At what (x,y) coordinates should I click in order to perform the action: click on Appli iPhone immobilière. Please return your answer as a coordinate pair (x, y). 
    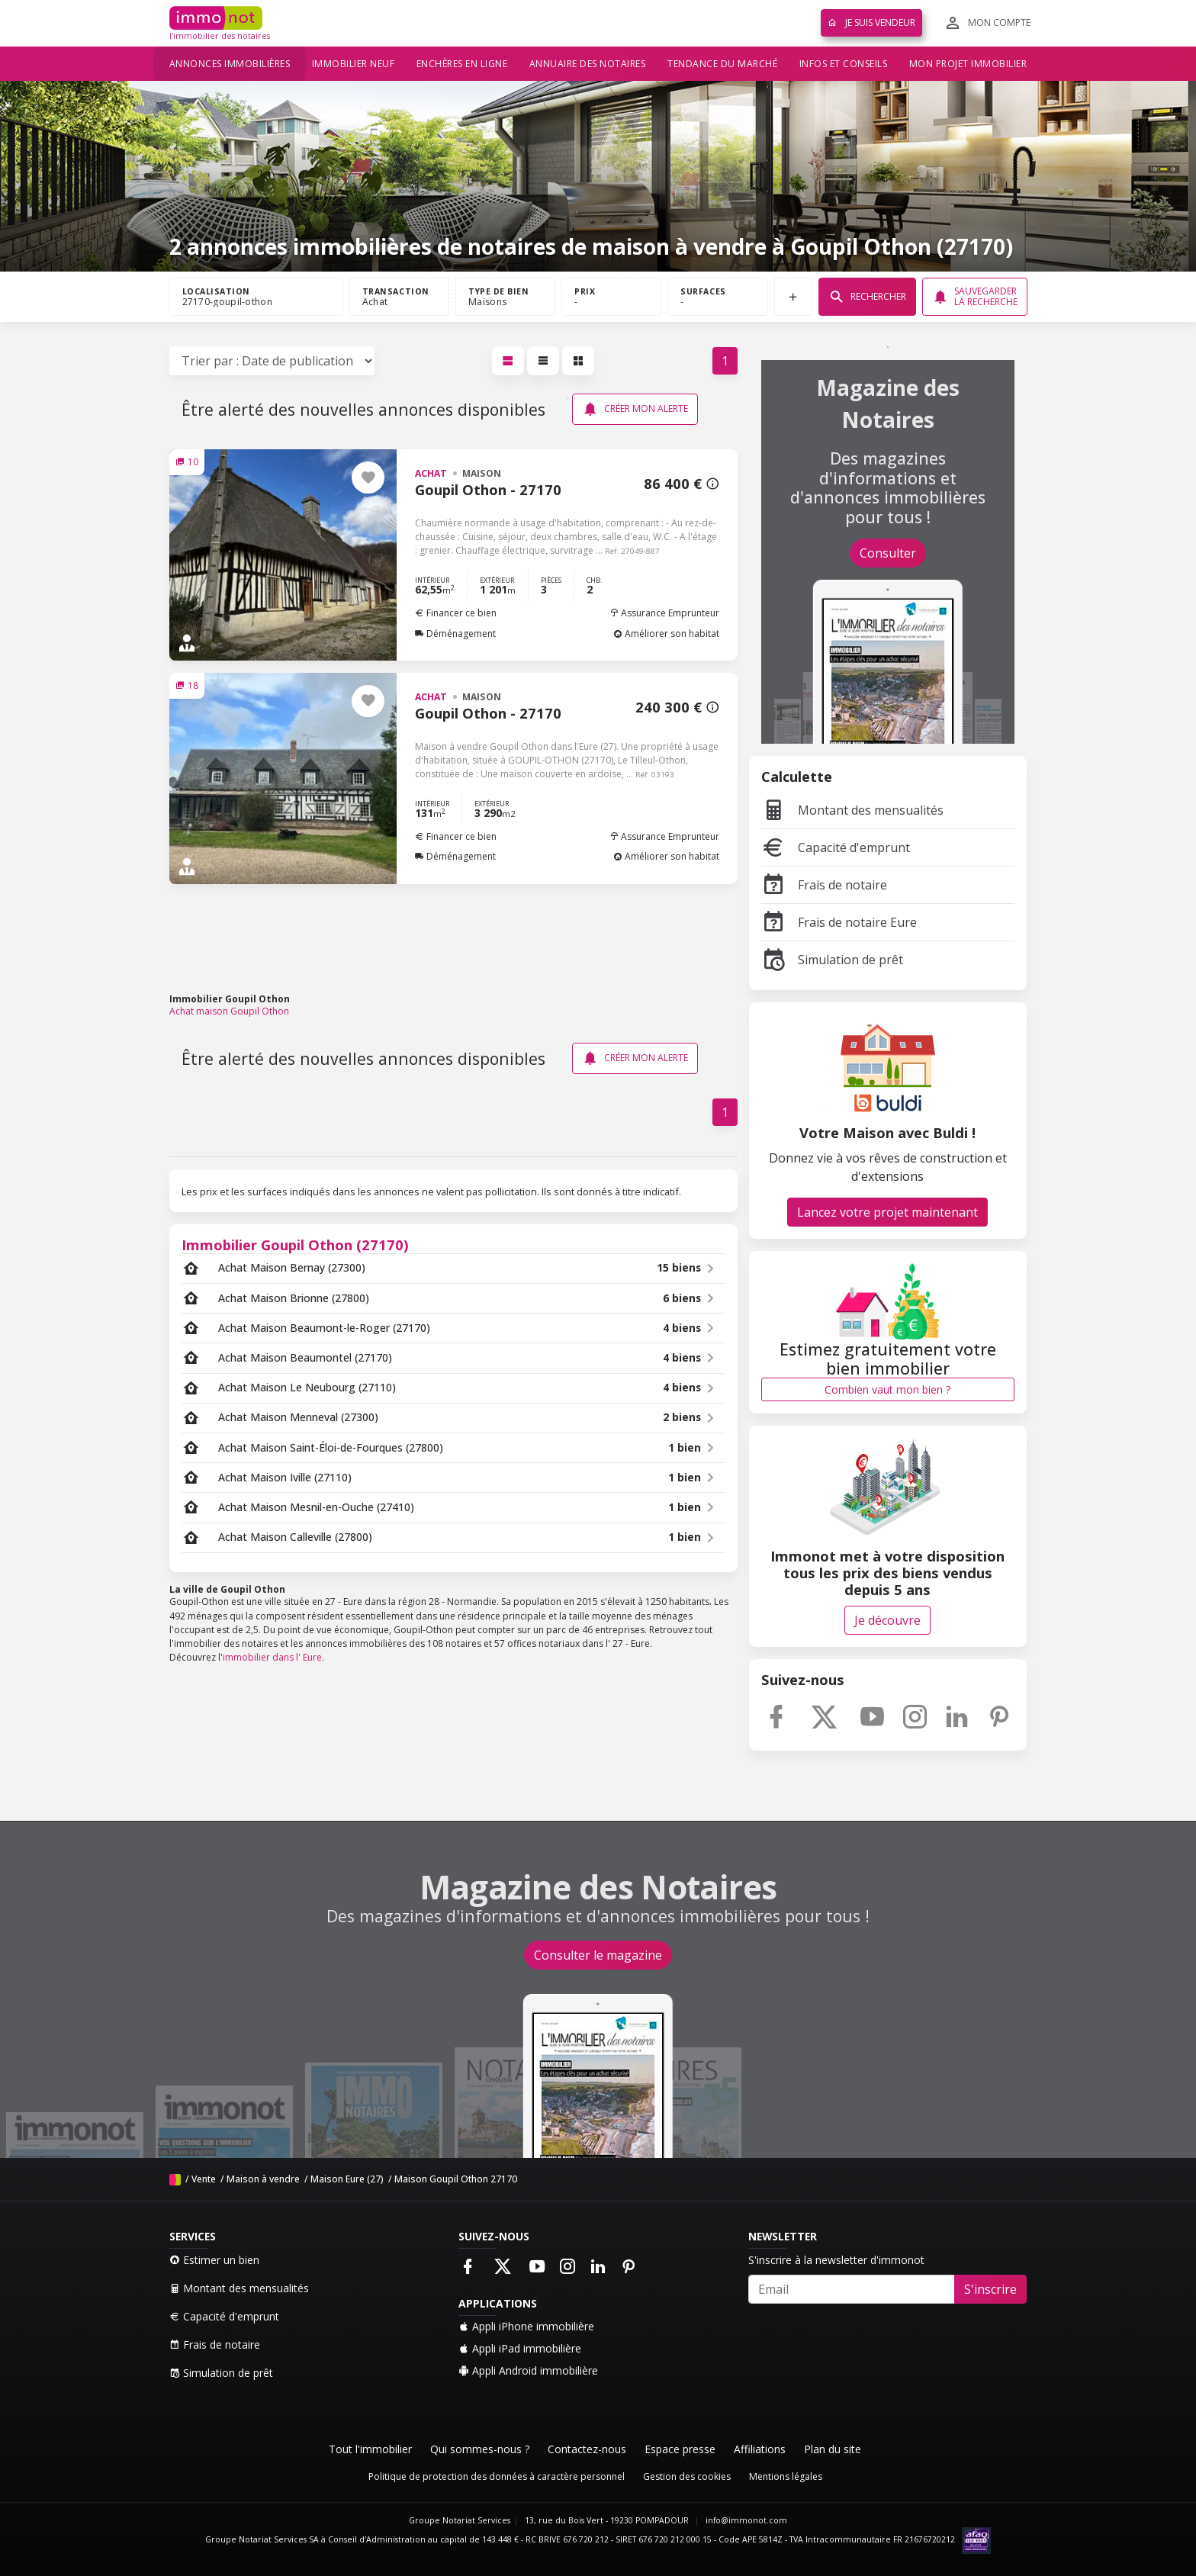
    Looking at the image, I should click on (526, 2326).